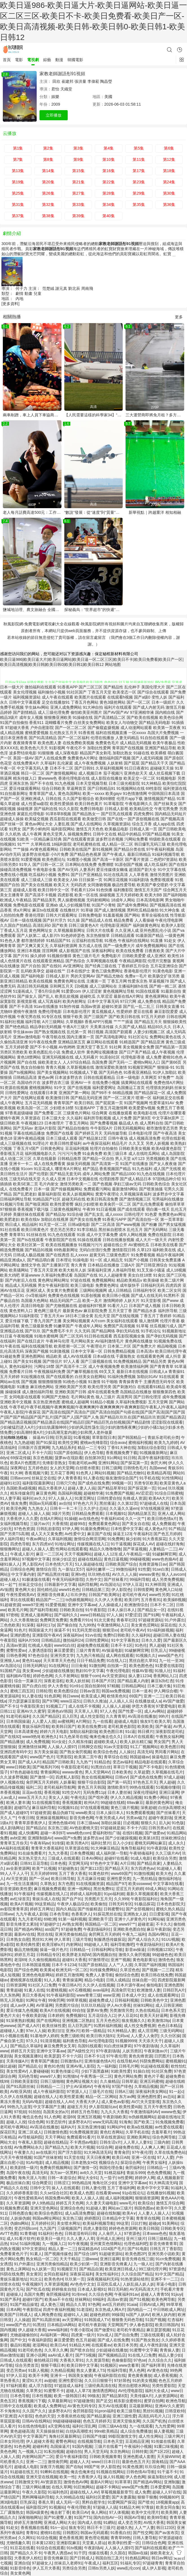  Describe the element at coordinates (113, 687) in the screenshot. I see `国产精品性` at that location.